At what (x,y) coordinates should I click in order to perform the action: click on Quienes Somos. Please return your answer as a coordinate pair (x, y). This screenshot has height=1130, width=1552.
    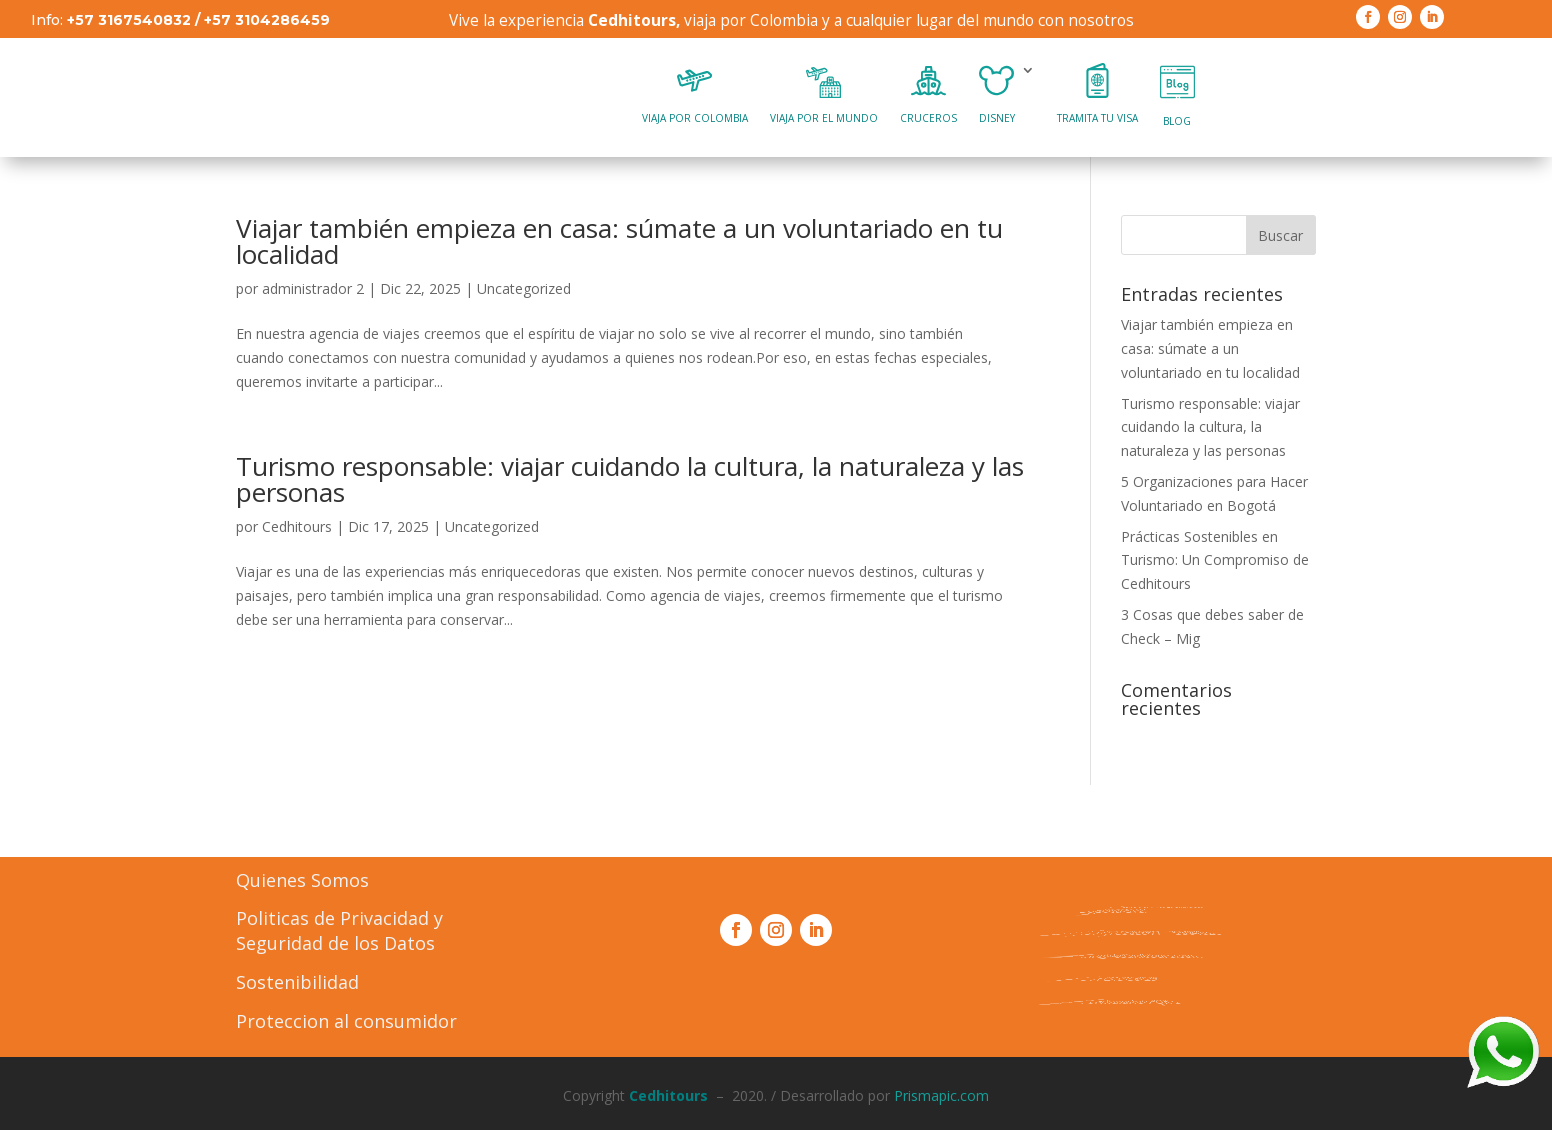
    Looking at the image, I should click on (302, 880).